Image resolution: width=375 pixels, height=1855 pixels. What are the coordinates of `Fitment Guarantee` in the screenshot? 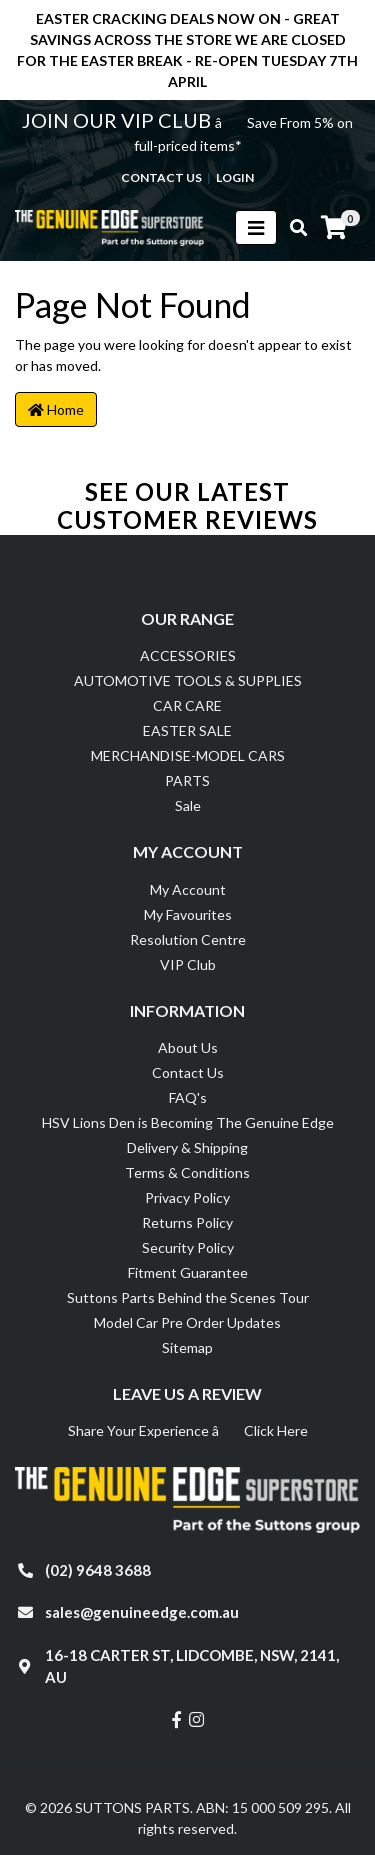 It's located at (188, 1272).